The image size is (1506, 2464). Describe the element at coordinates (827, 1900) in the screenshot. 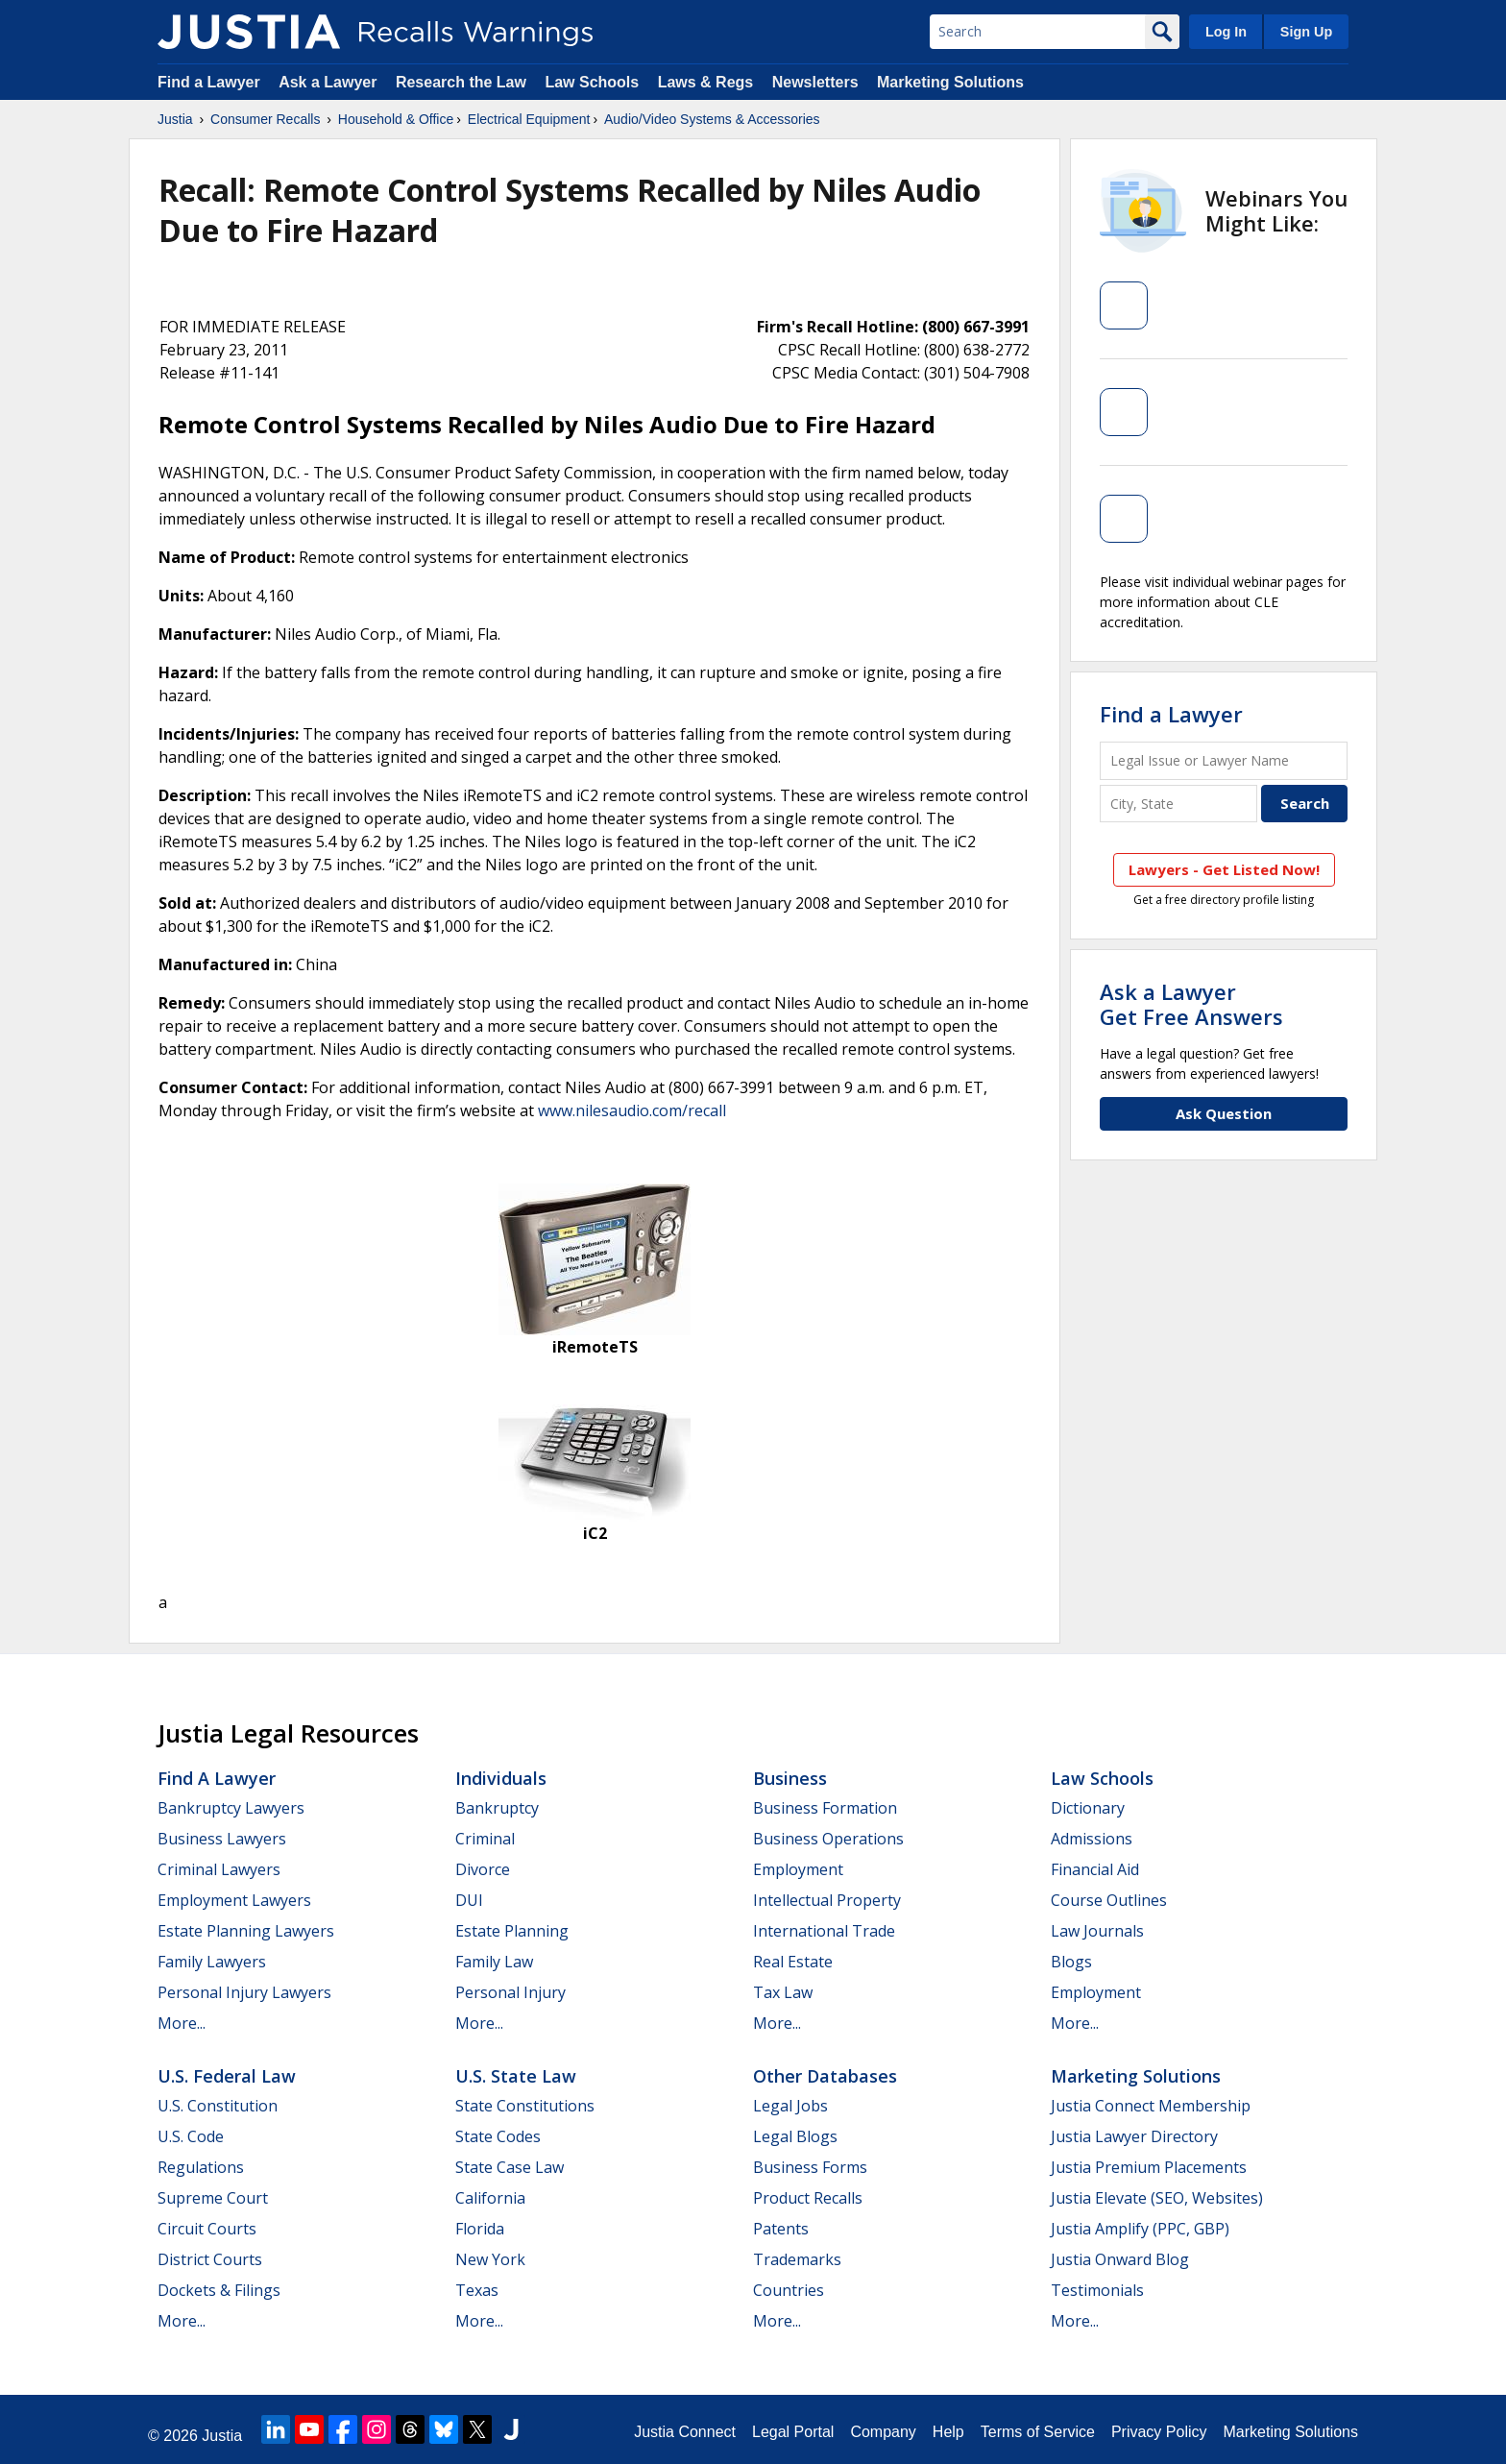

I see `Intellectual Property` at that location.